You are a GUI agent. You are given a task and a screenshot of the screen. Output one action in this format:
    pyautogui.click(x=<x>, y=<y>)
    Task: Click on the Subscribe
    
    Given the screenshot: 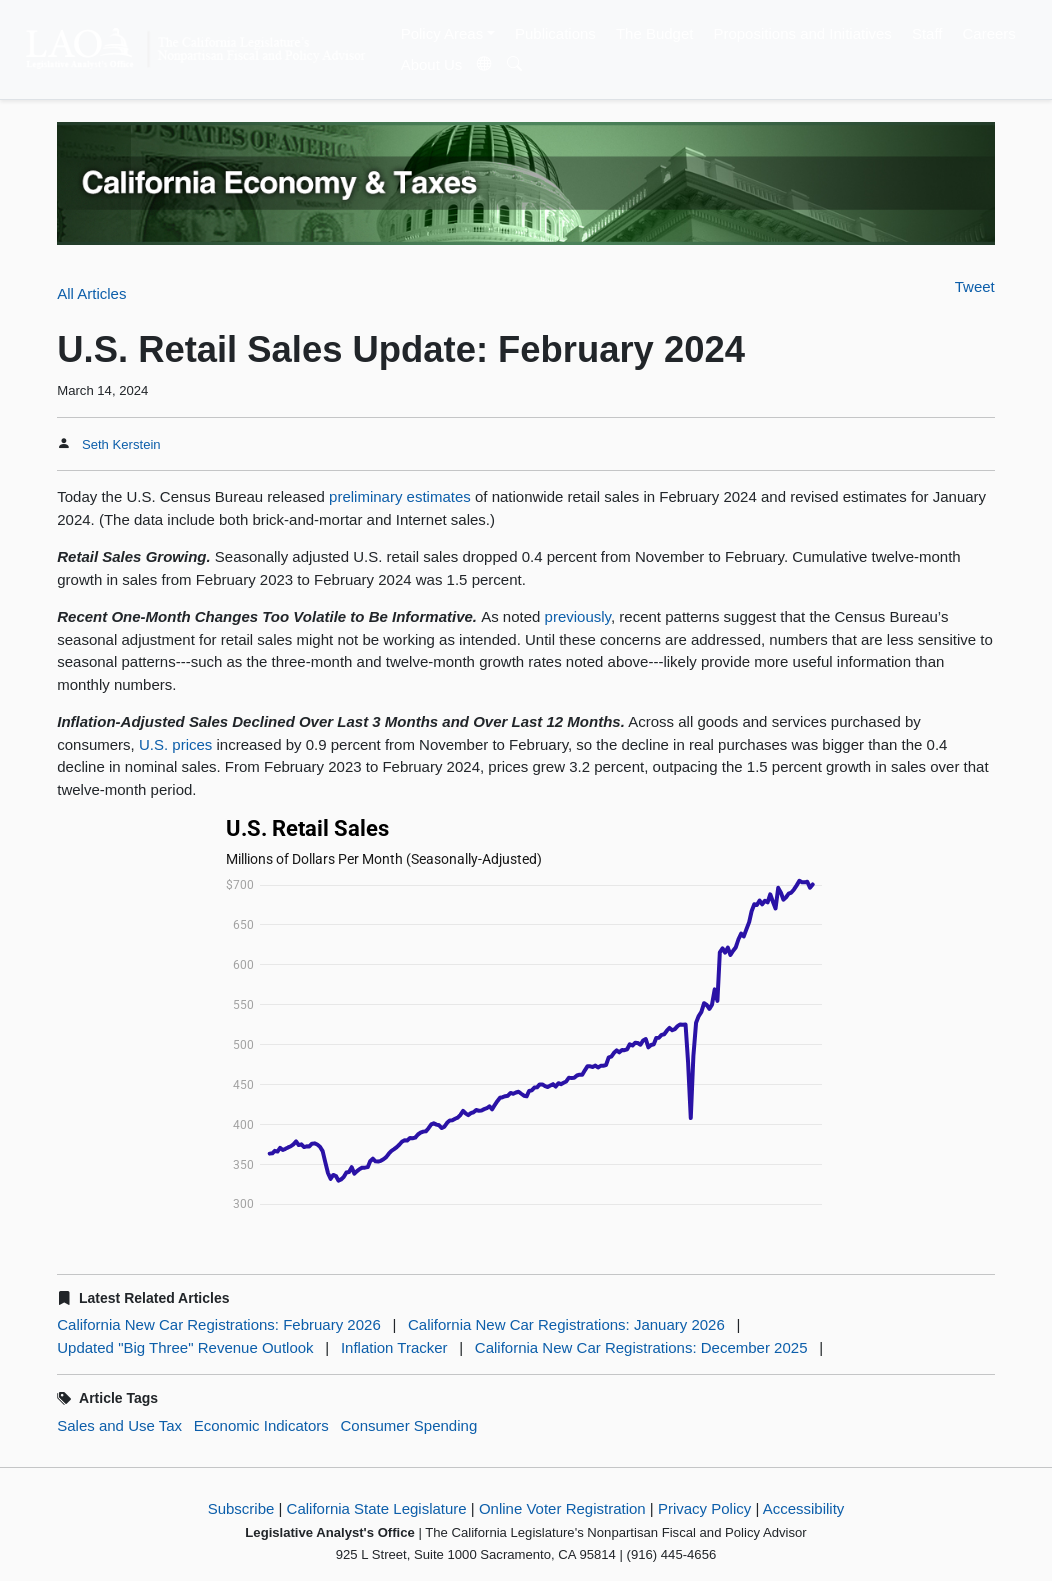 What is the action you would take?
    pyautogui.click(x=241, y=1508)
    